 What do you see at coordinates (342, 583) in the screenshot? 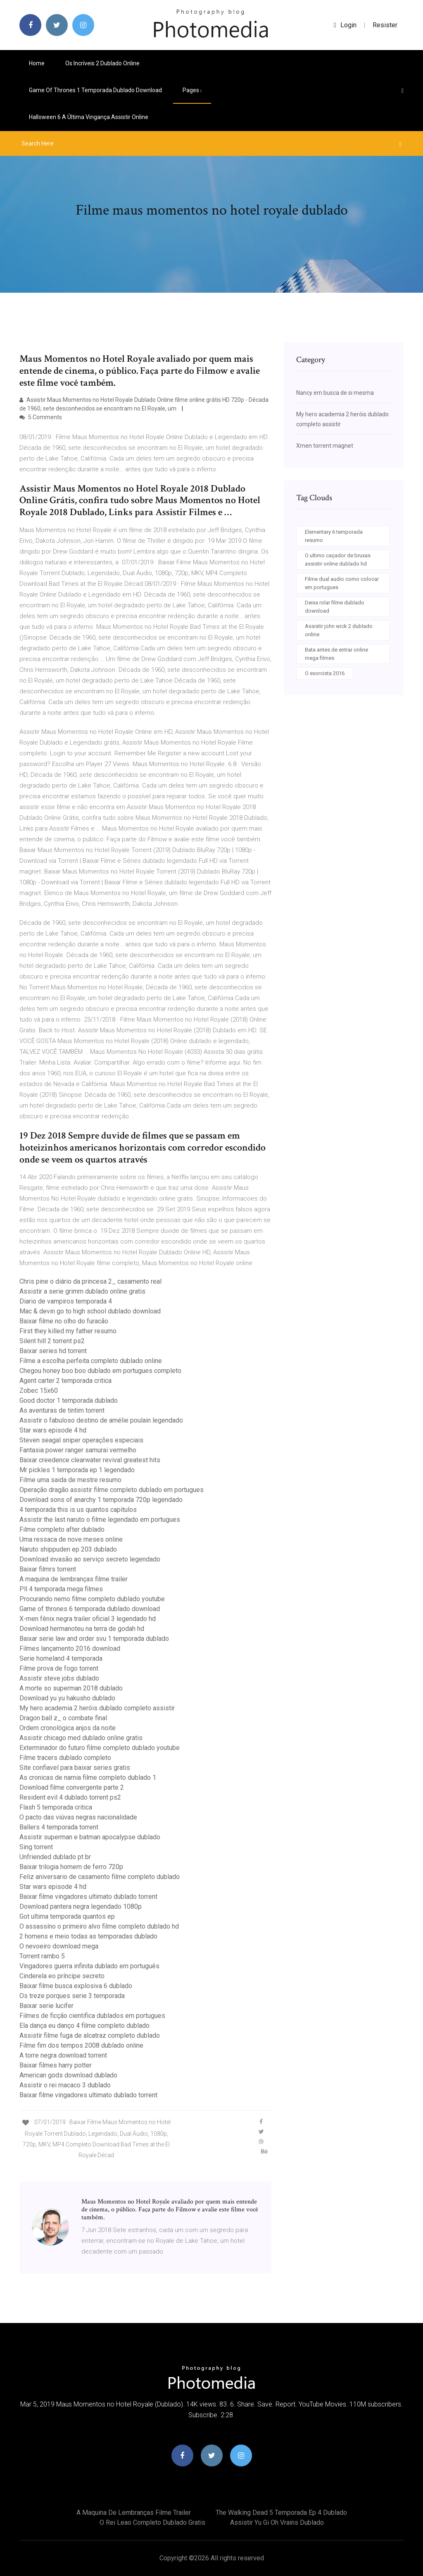
I see `Filme dual audio como colocar em portugues` at bounding box center [342, 583].